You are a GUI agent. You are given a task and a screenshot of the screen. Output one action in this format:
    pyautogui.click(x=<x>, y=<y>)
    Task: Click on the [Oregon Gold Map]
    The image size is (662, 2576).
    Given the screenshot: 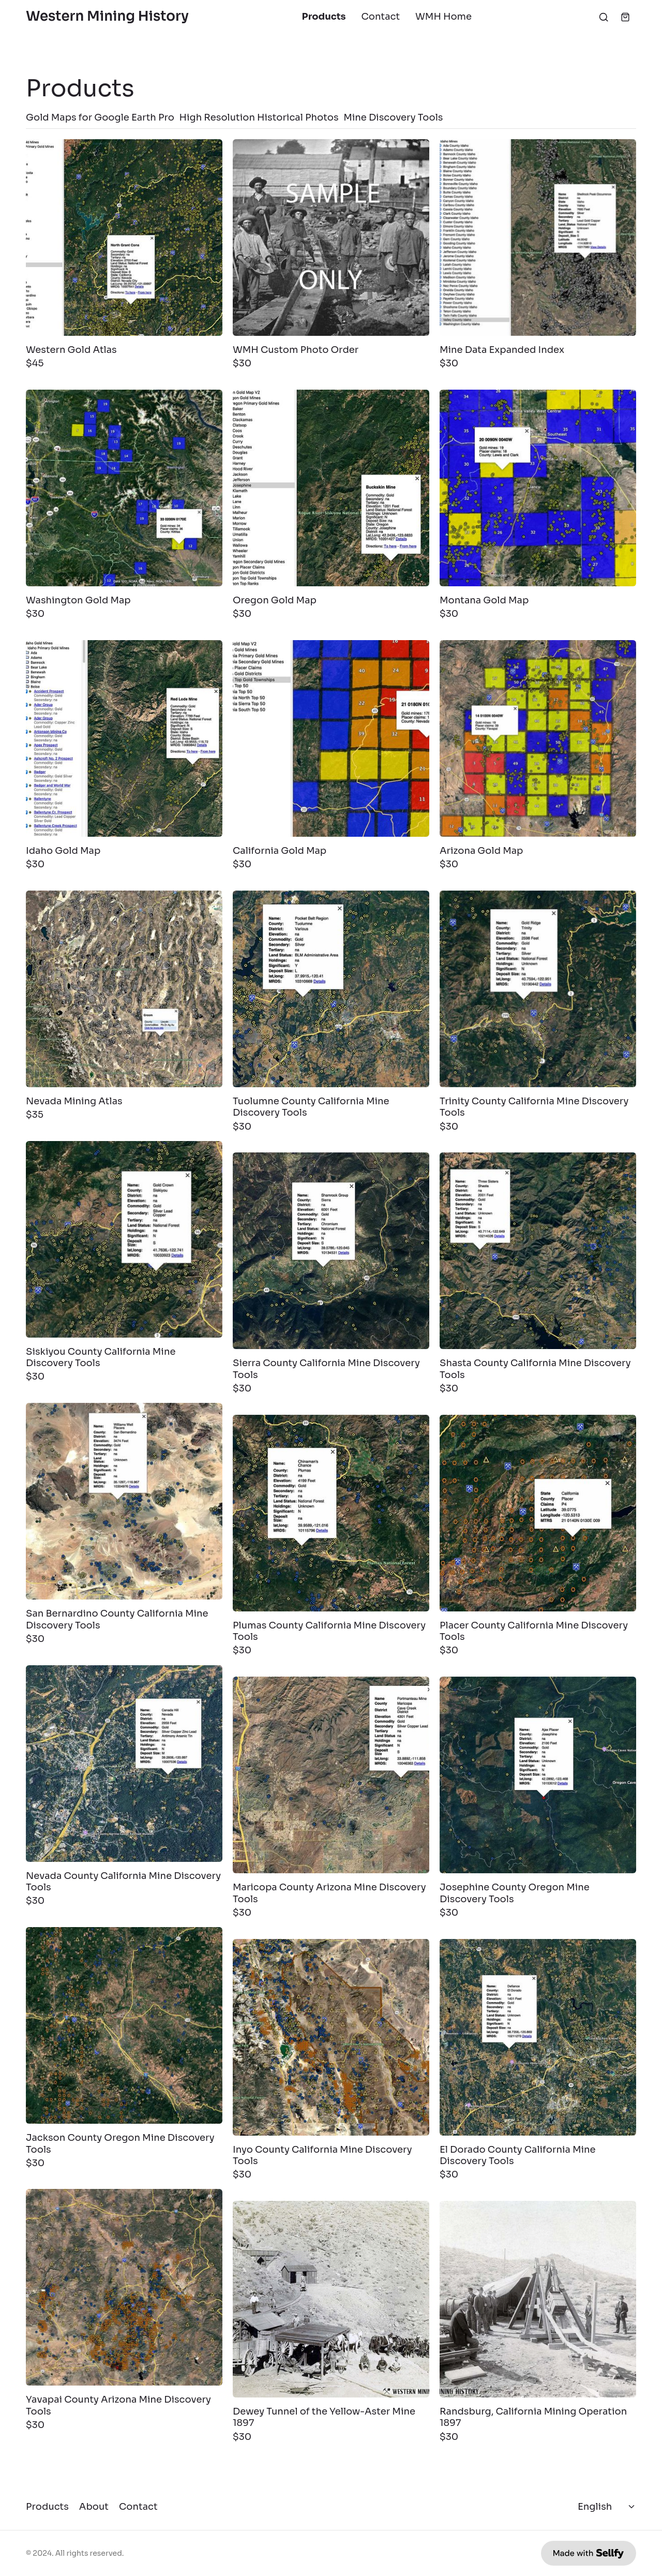 What is the action you would take?
    pyautogui.click(x=331, y=488)
    